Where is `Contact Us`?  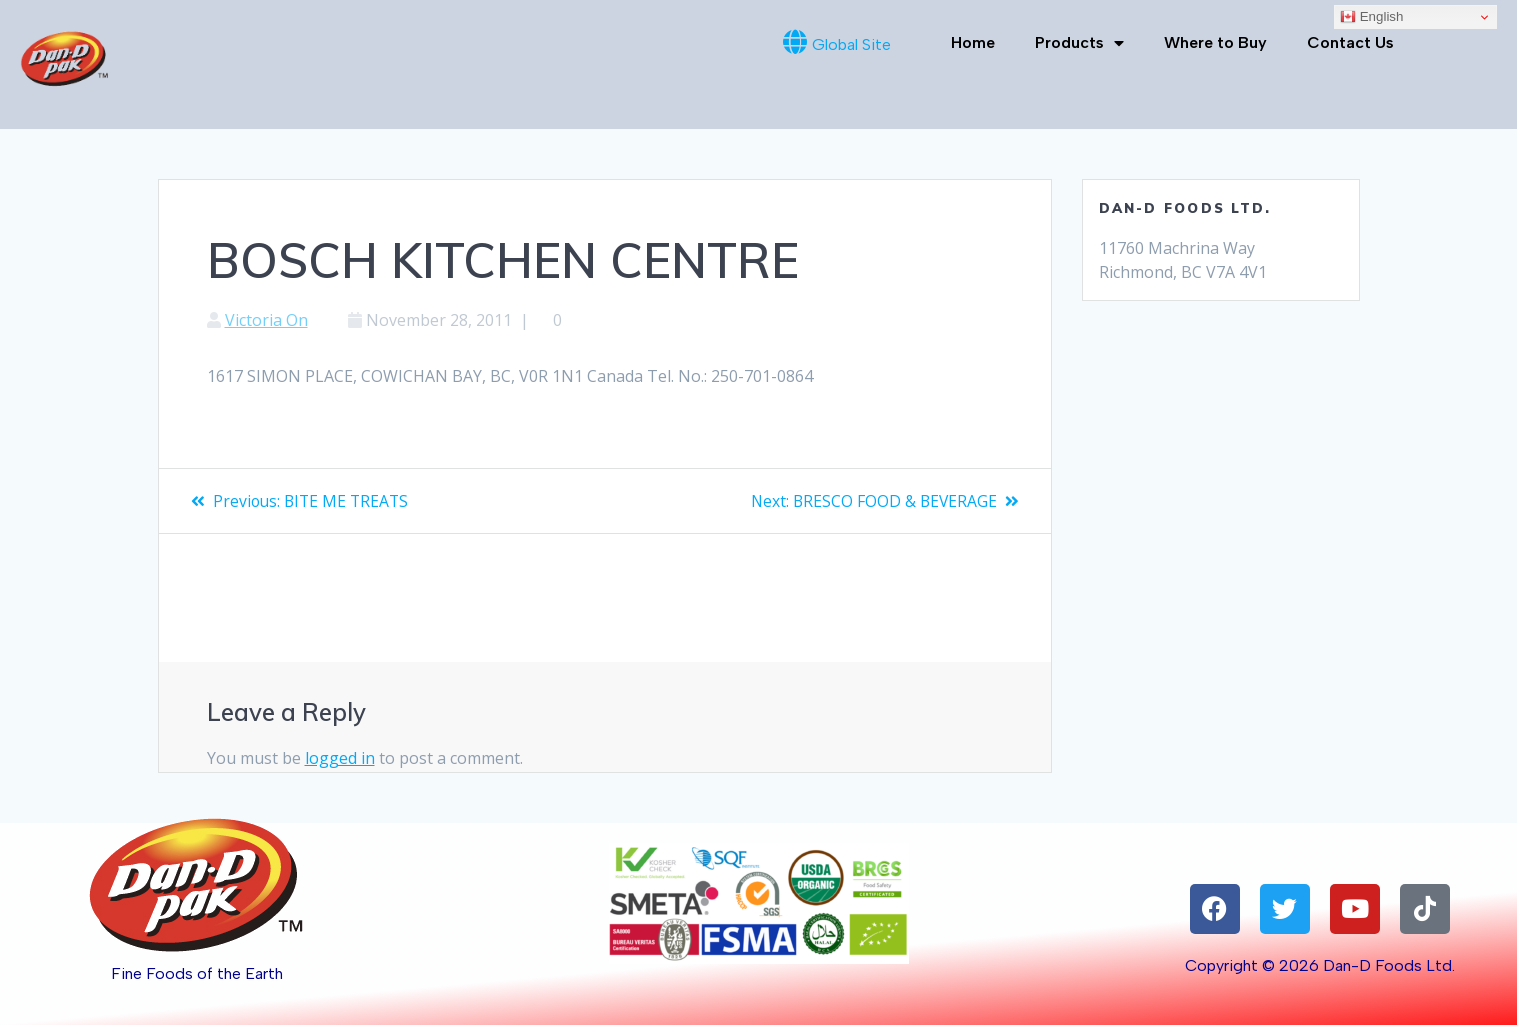 Contact Us is located at coordinates (1350, 42).